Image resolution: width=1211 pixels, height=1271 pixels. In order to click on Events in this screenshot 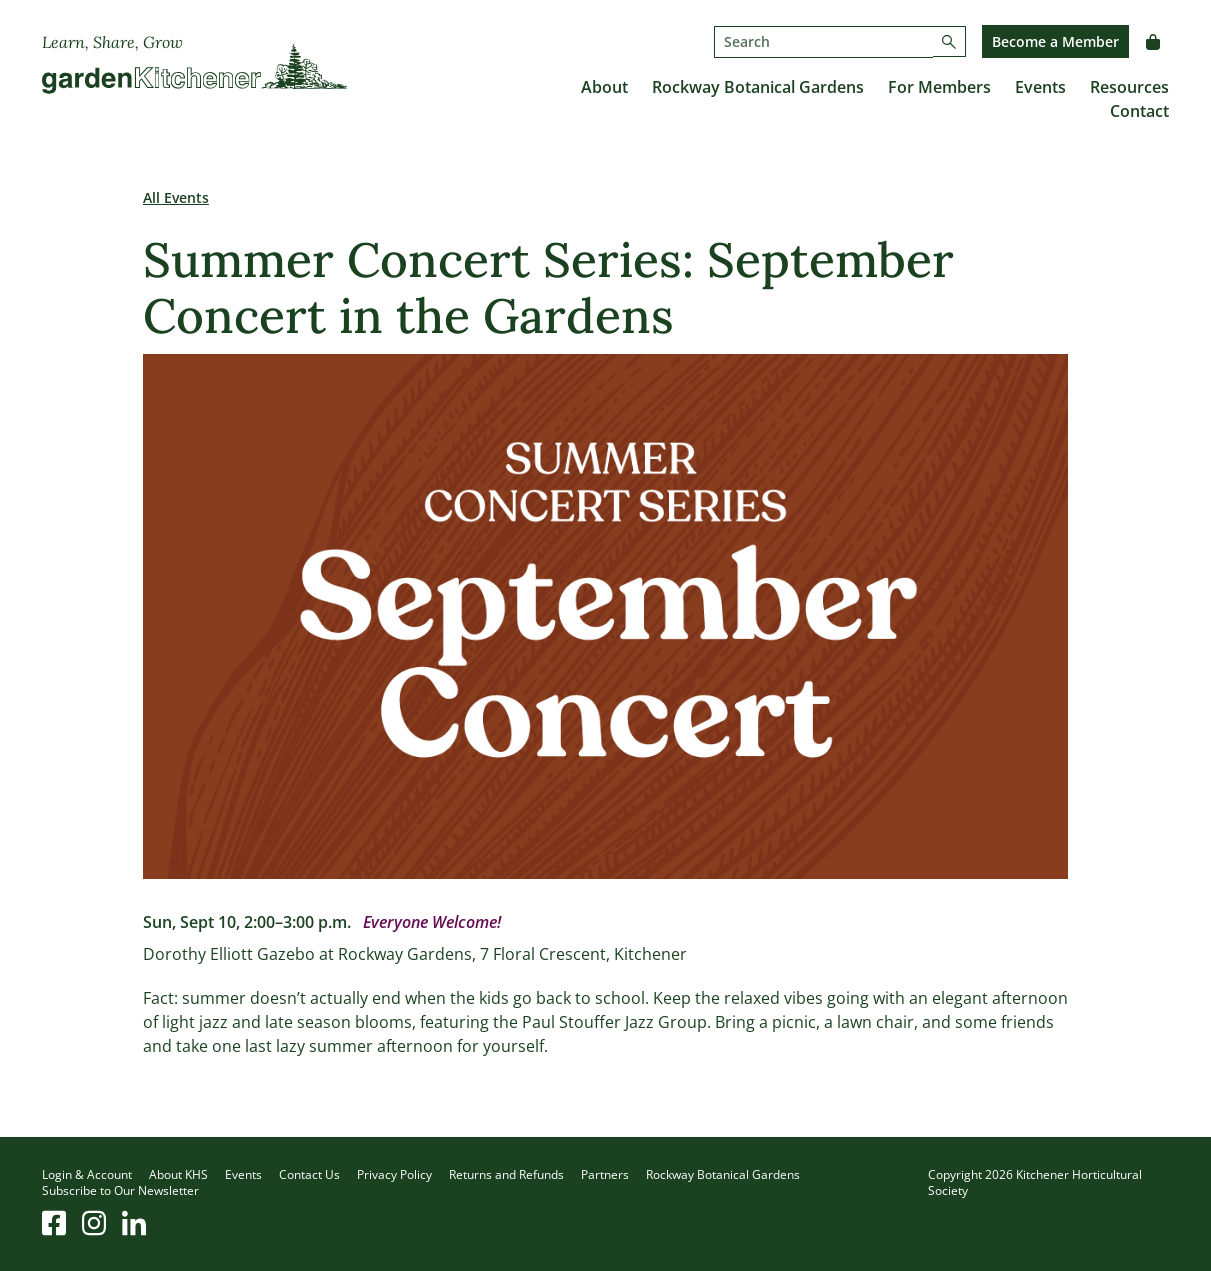, I will do `click(1040, 87)`.